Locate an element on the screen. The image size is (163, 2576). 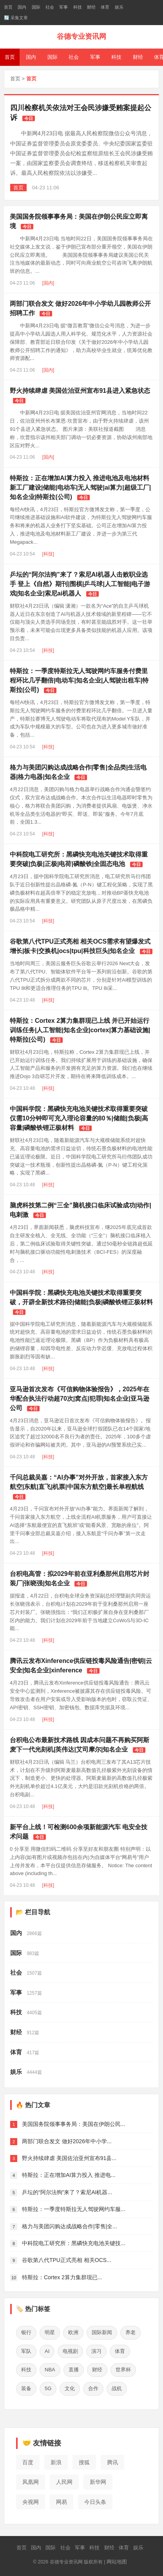
谷歌第八代TPU正式亮相 相关OCS... is located at coordinates (66, 2260).